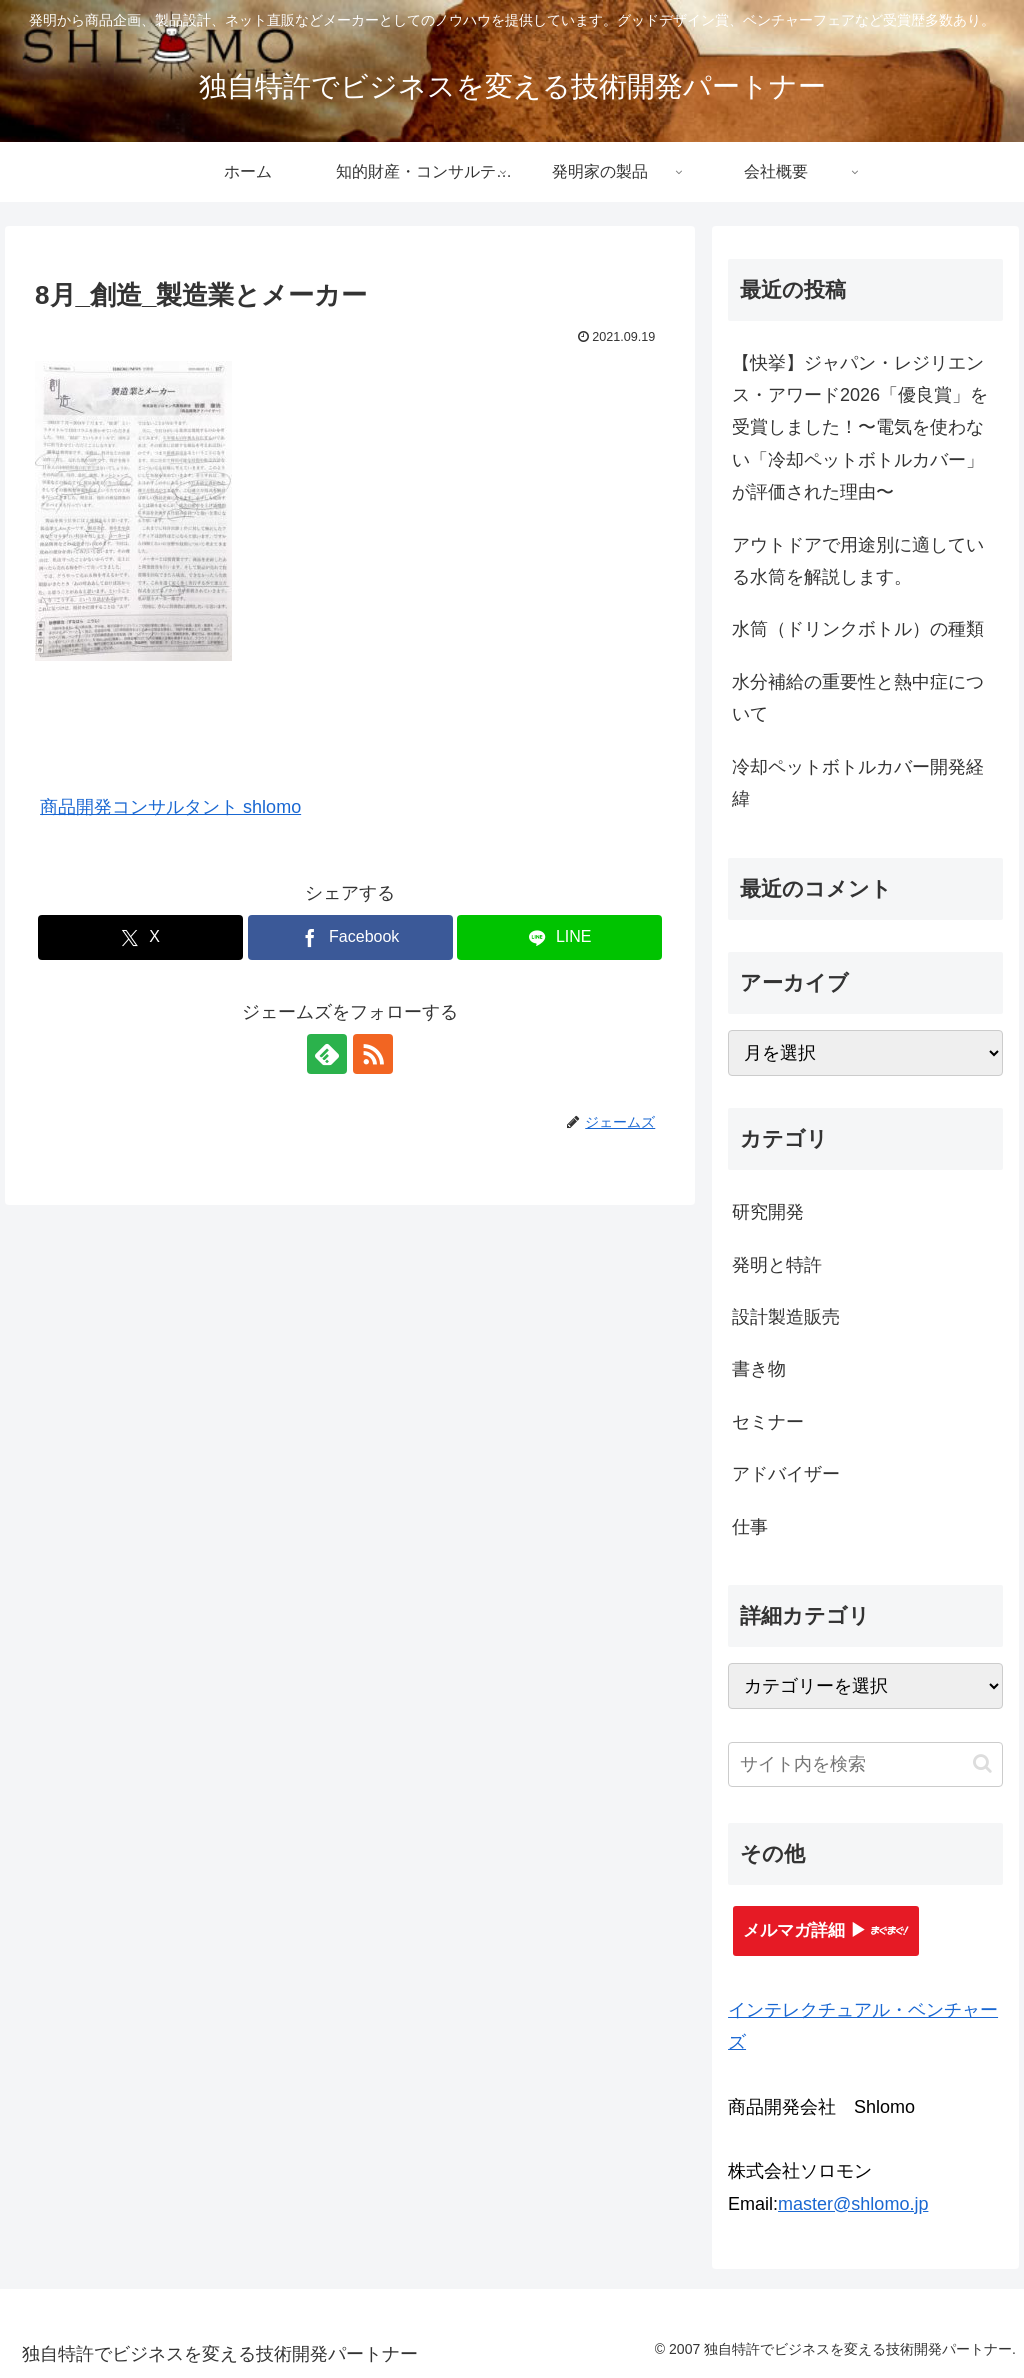 This screenshot has width=1024, height=2378. Describe the element at coordinates (865, 1764) in the screenshot. I see `[input]` at that location.